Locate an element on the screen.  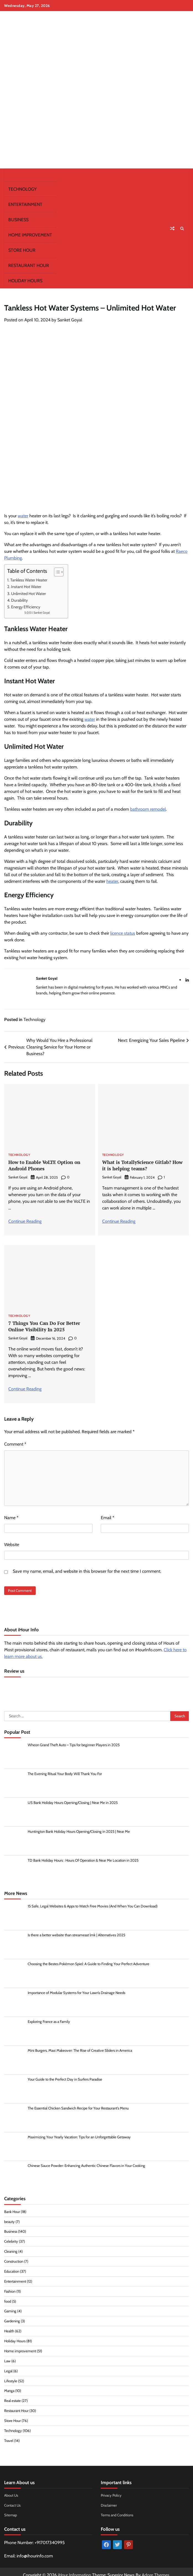
Continue Reading [More on 7 Things You Can Do For Better Online Visibility In 2025] is located at coordinates (25, 1388).